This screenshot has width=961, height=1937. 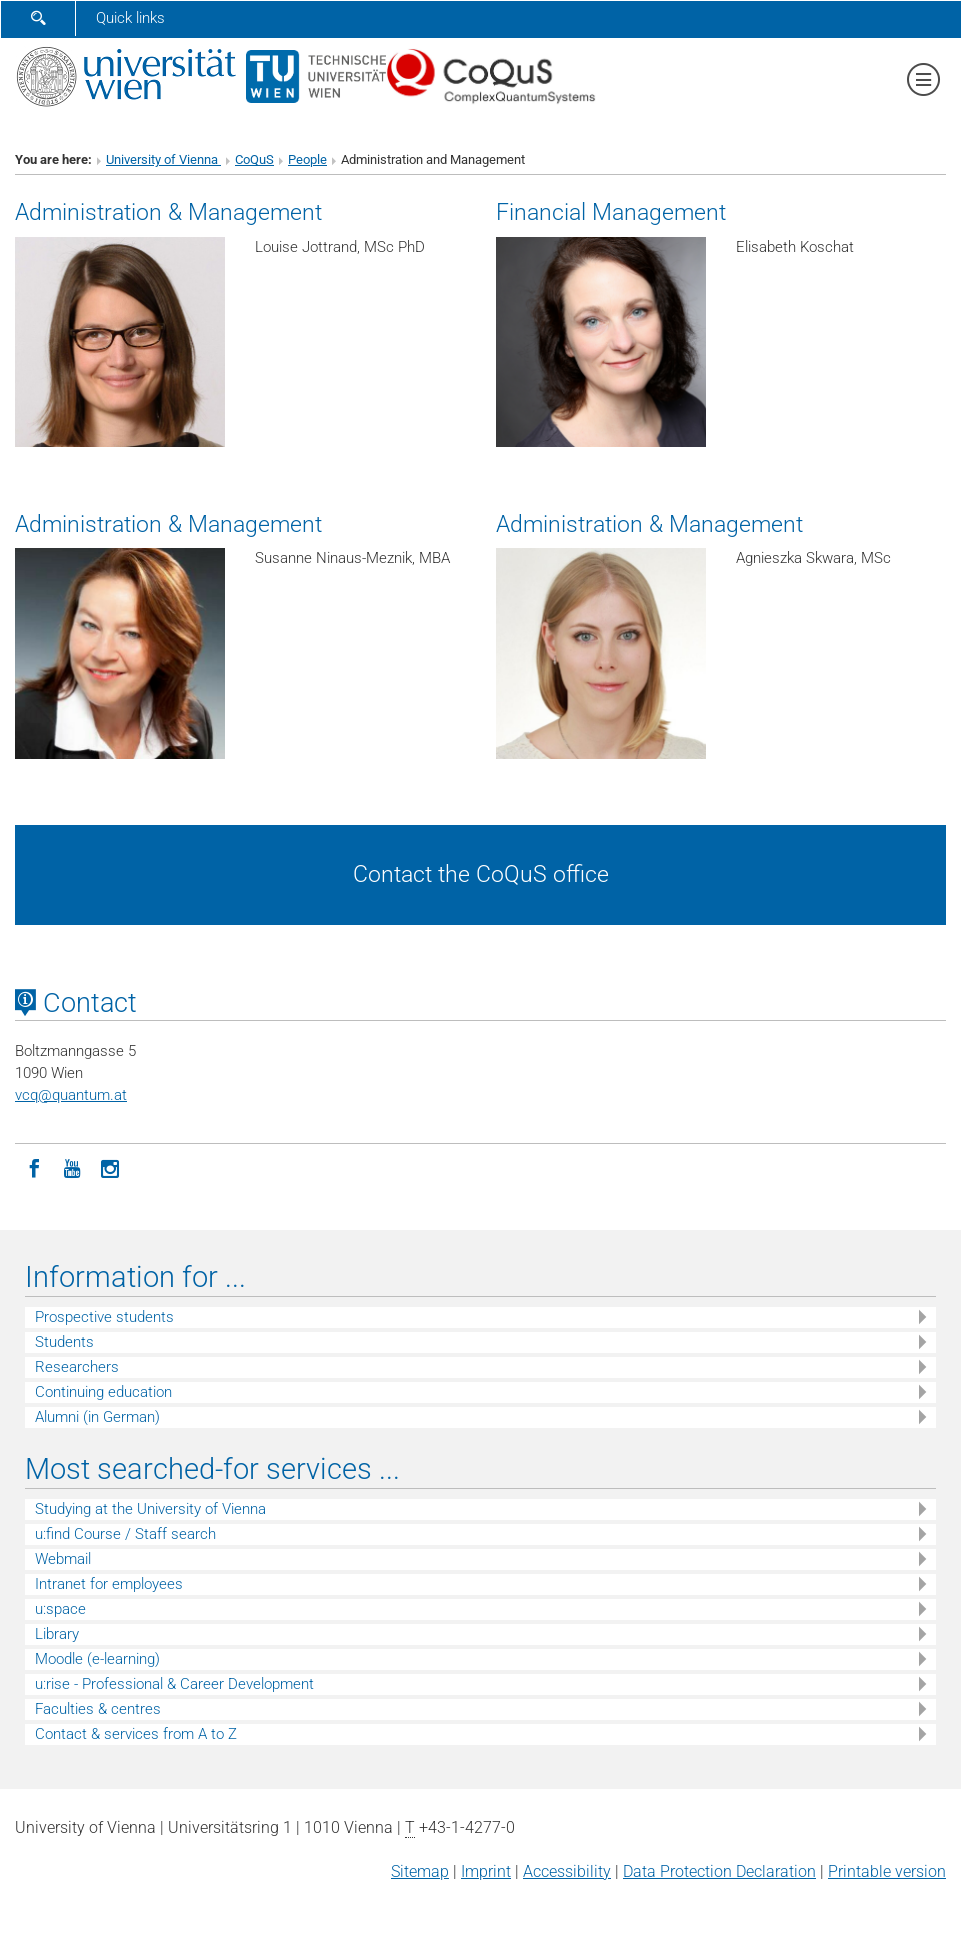 I want to click on University of Vienna, so click(x=163, y=159).